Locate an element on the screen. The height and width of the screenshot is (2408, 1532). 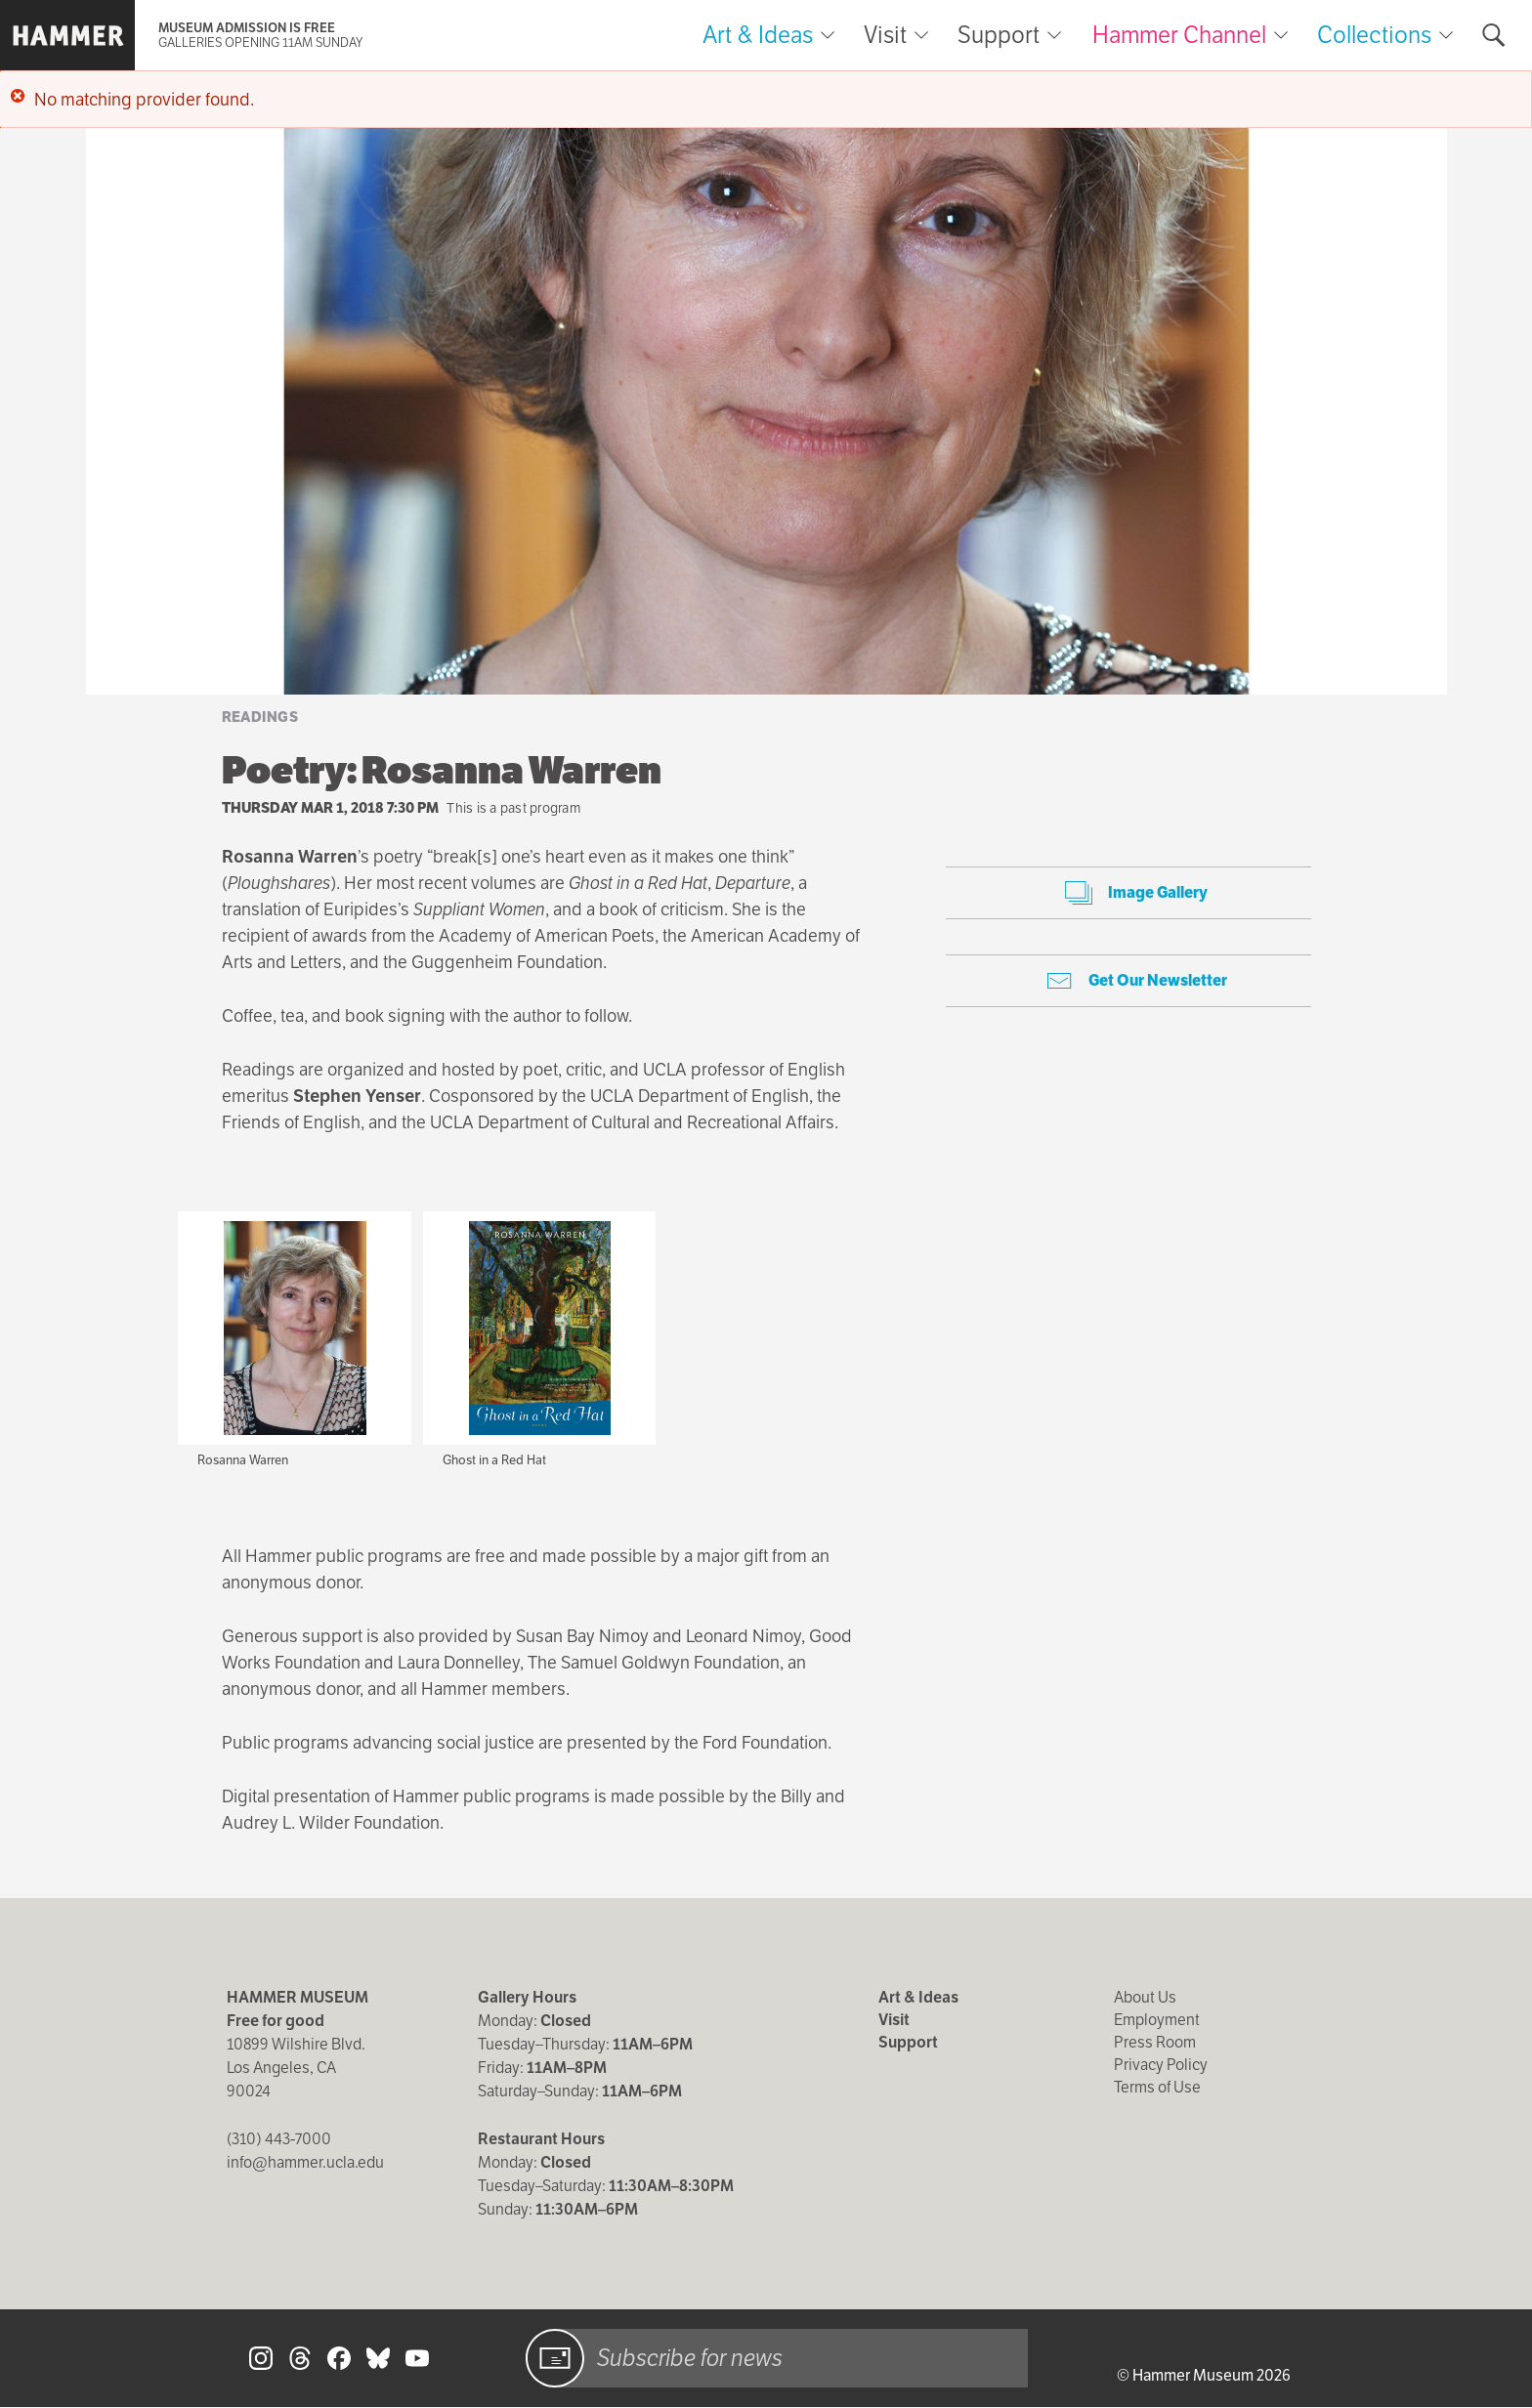
Hammer Channel is located at coordinates (1179, 35).